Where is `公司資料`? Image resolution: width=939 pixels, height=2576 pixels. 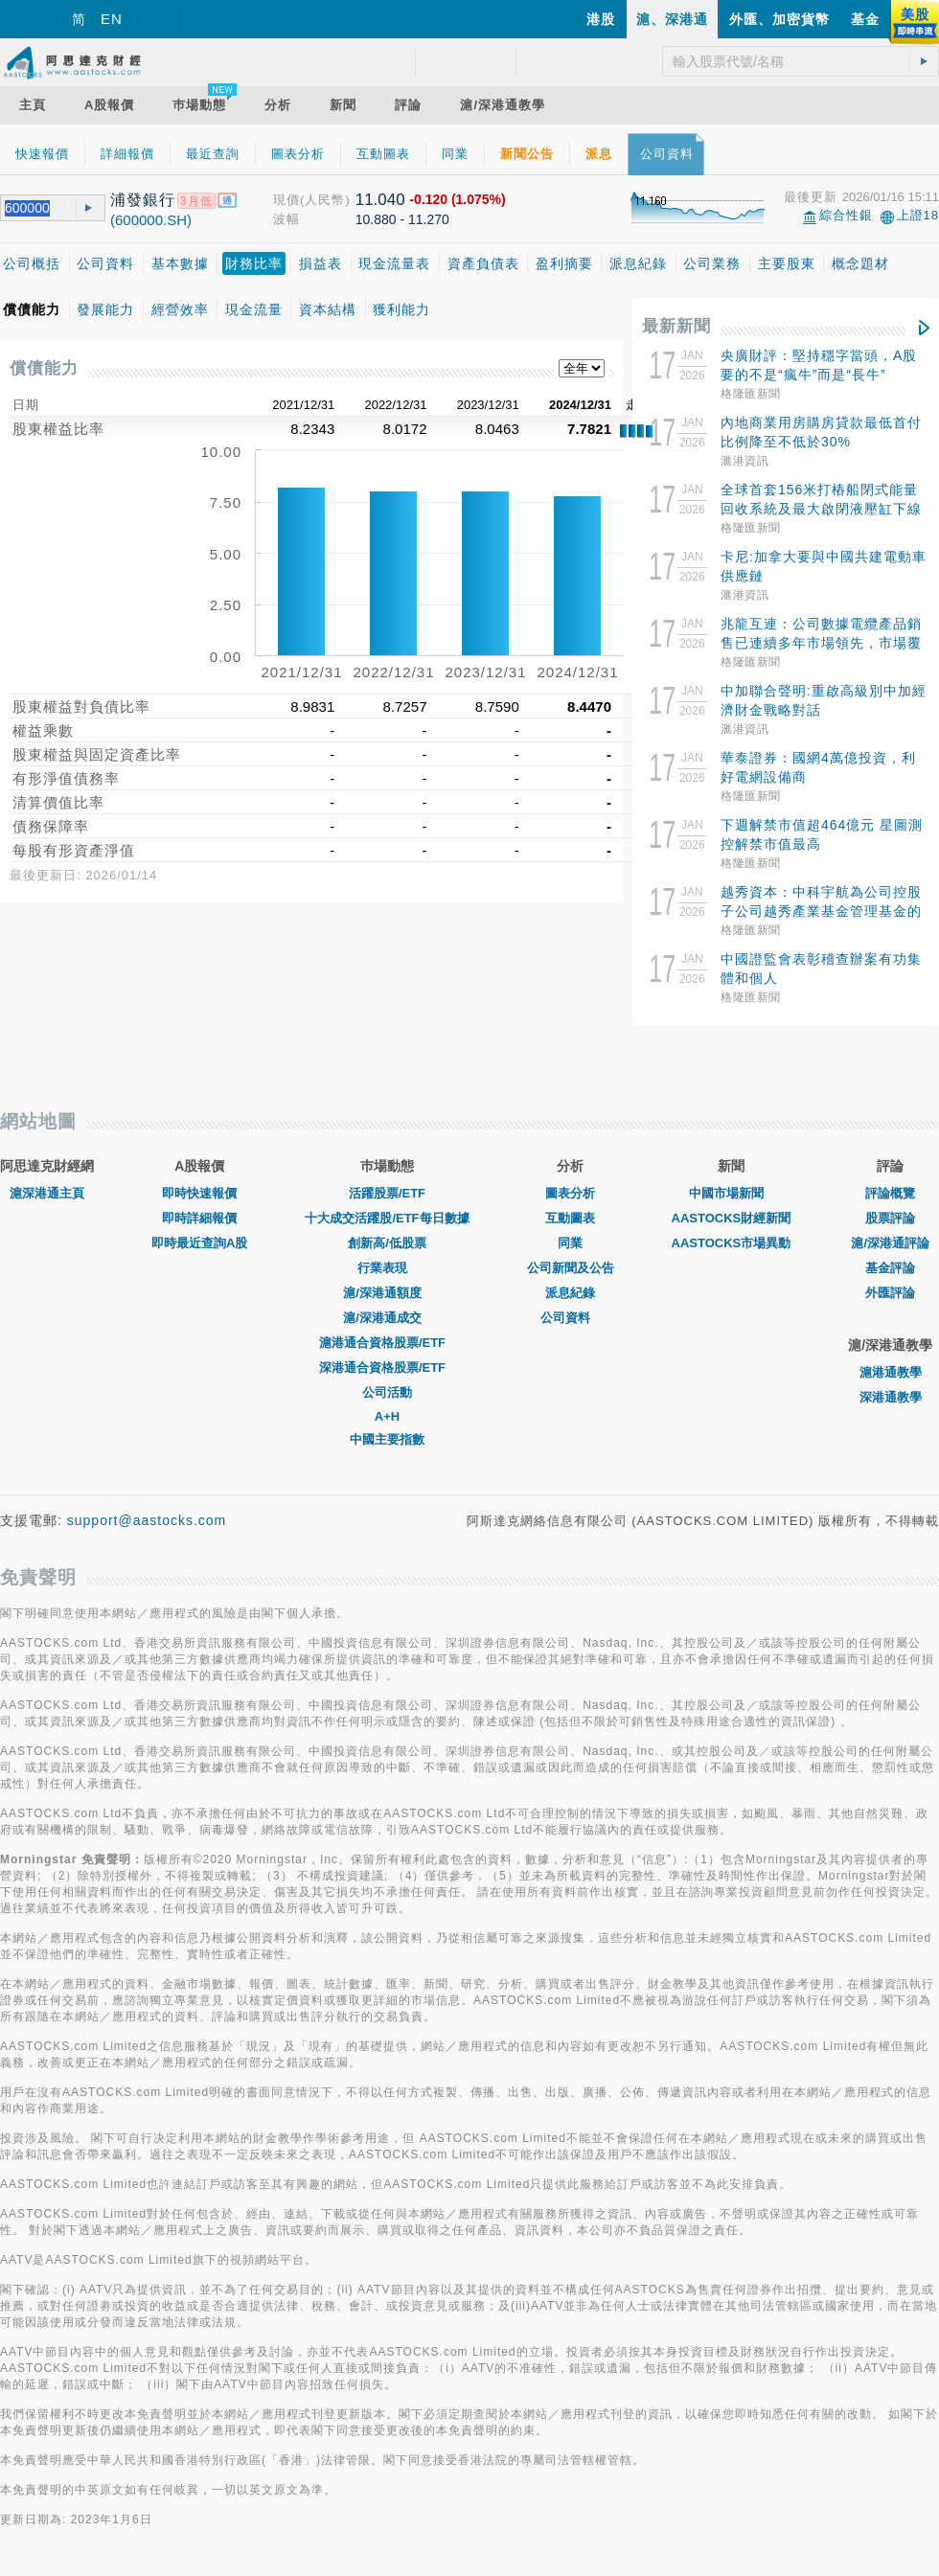 公司資料 is located at coordinates (570, 1318).